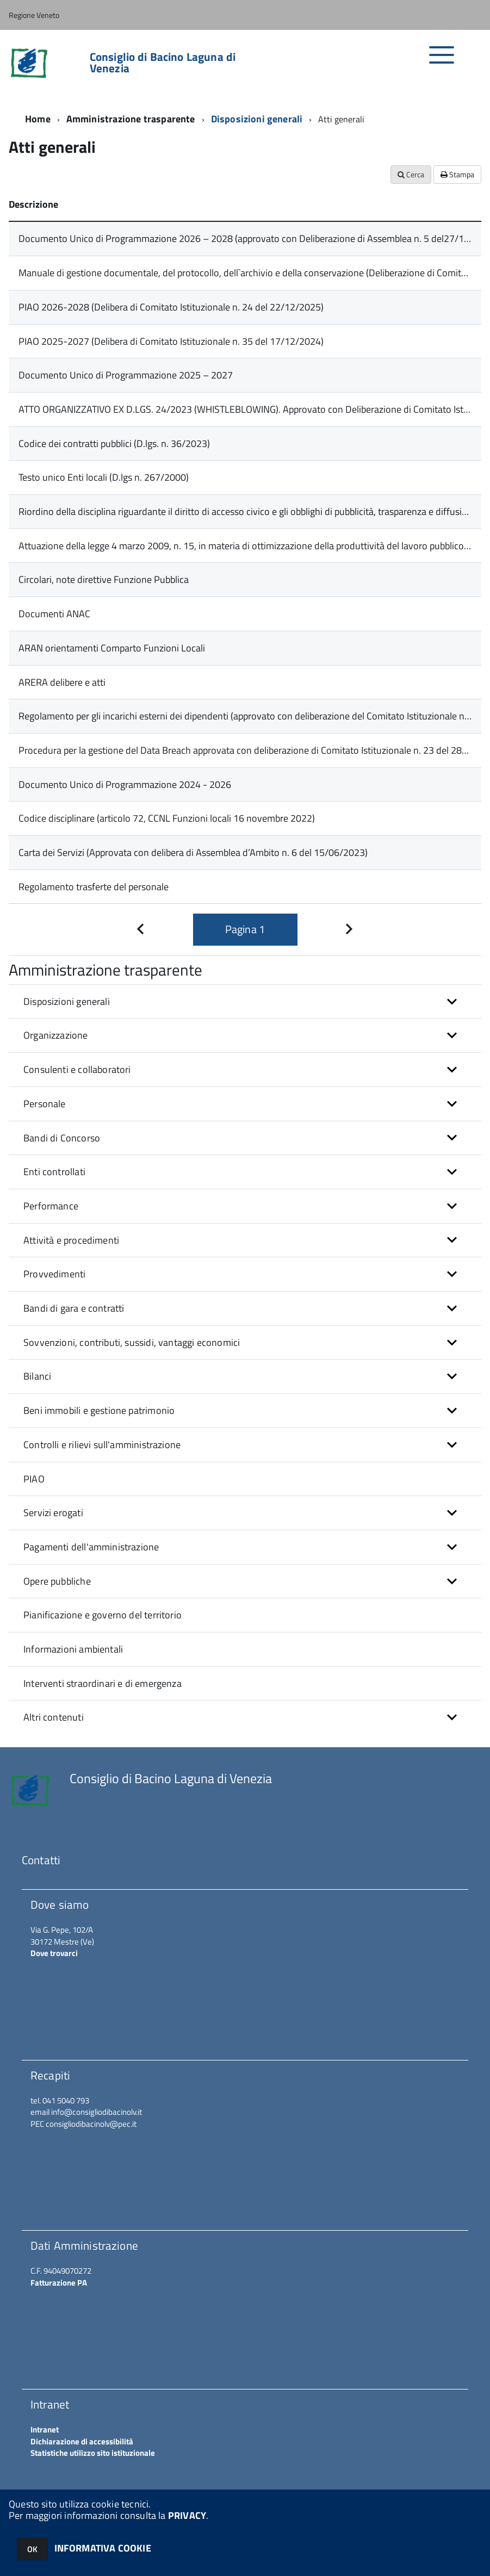  I want to click on Opere pubbliche [button], so click(57, 1581).